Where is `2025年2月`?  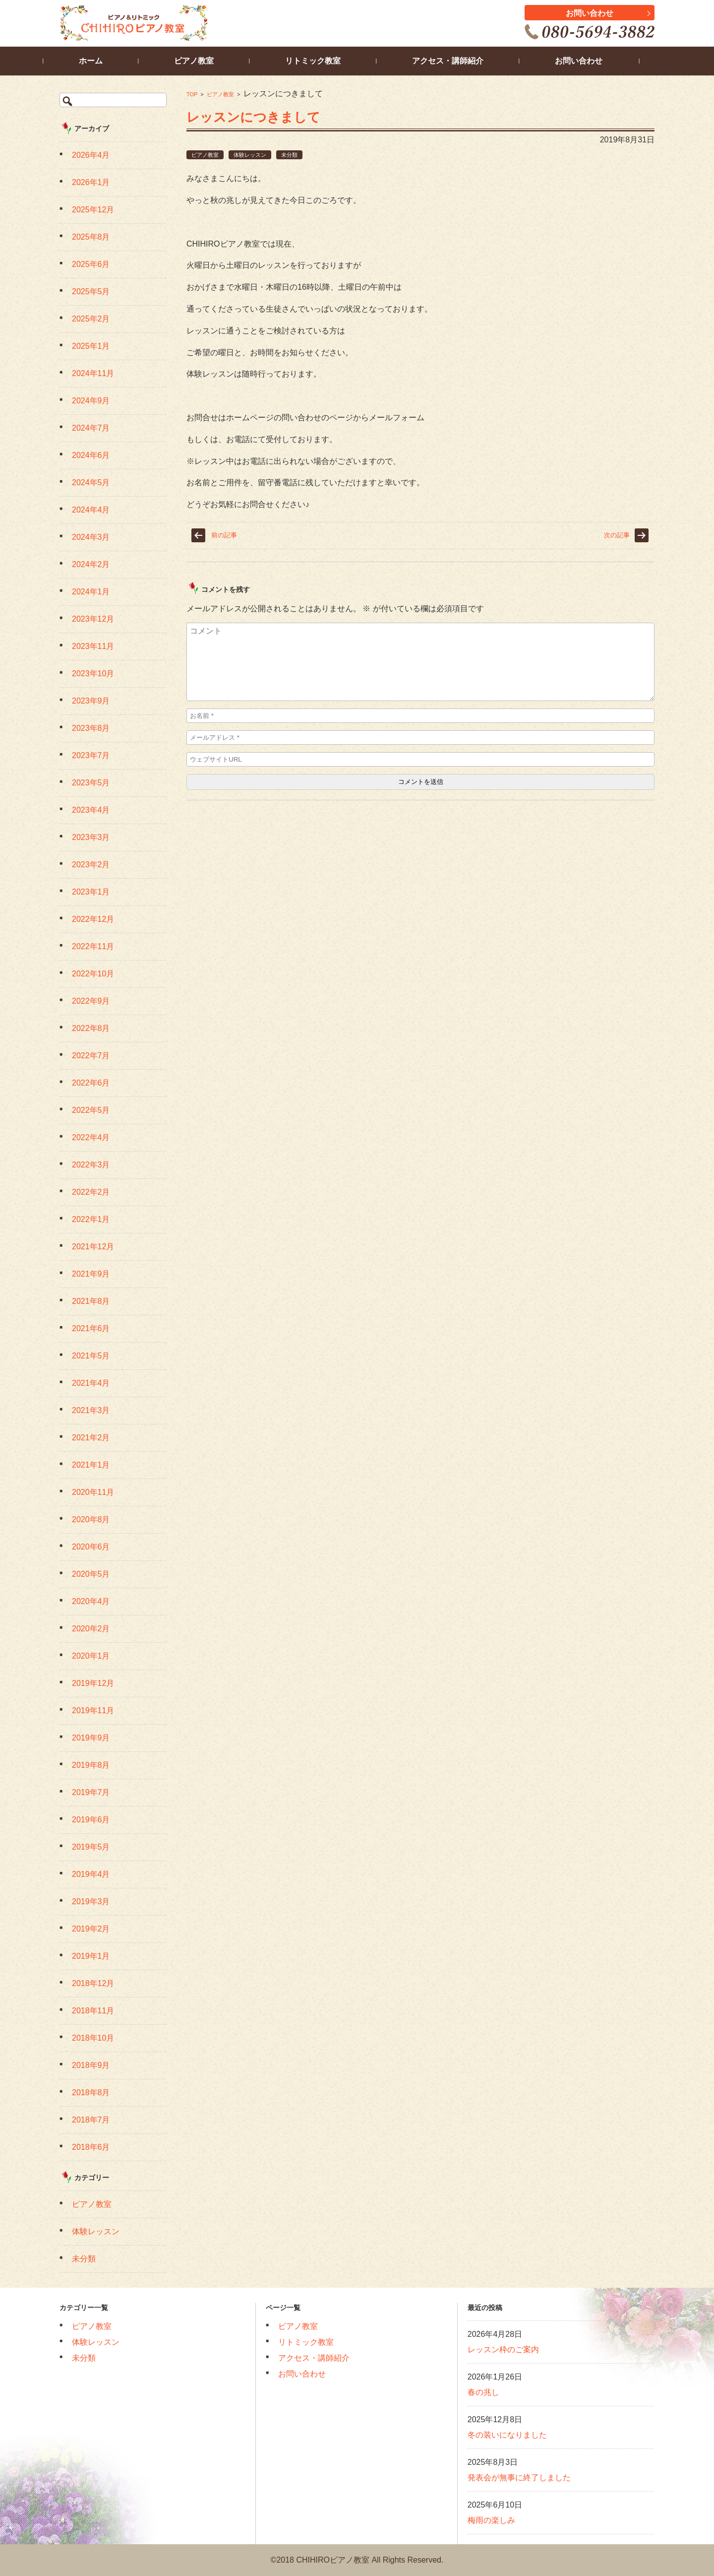
2025年2月 is located at coordinates (91, 319).